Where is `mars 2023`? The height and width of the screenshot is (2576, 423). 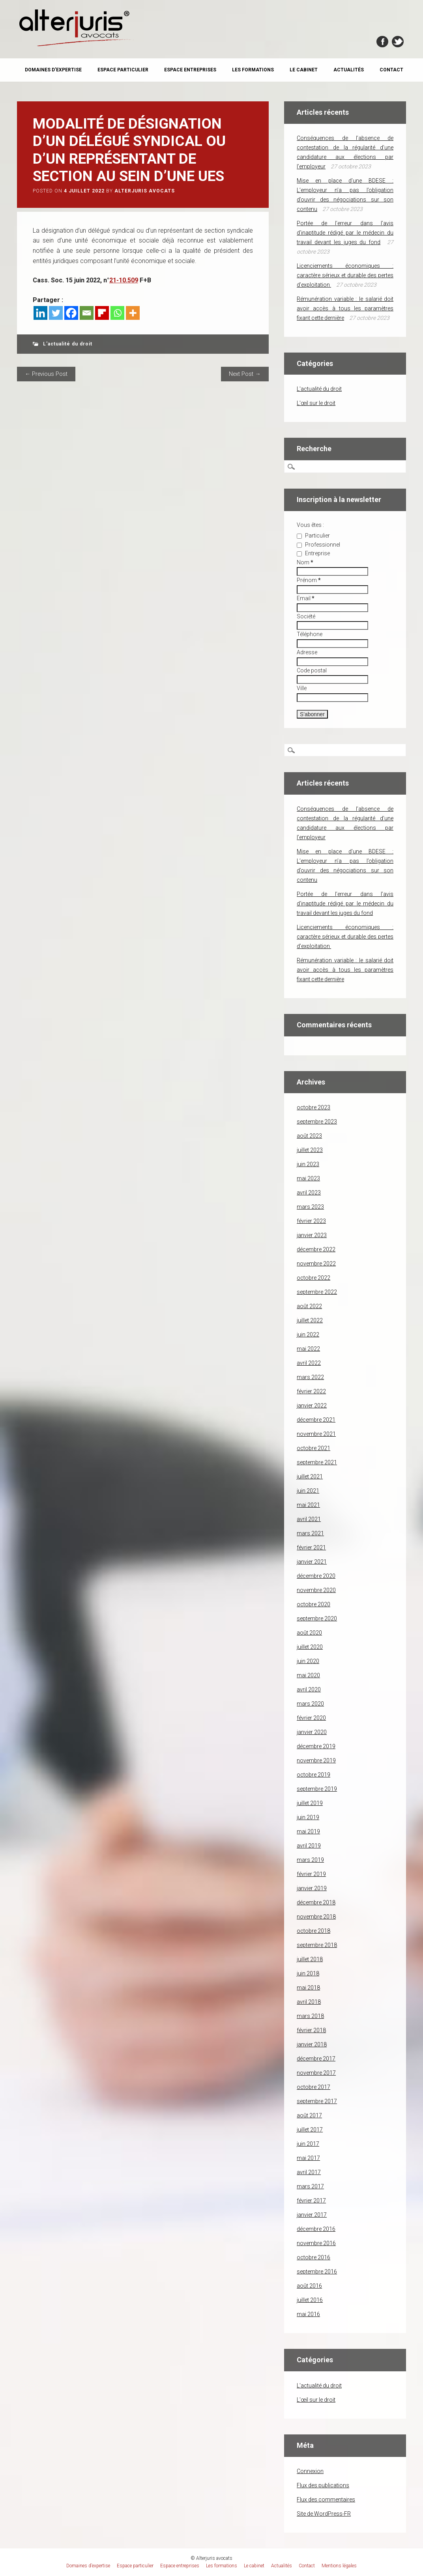 mars 2023 is located at coordinates (310, 1207).